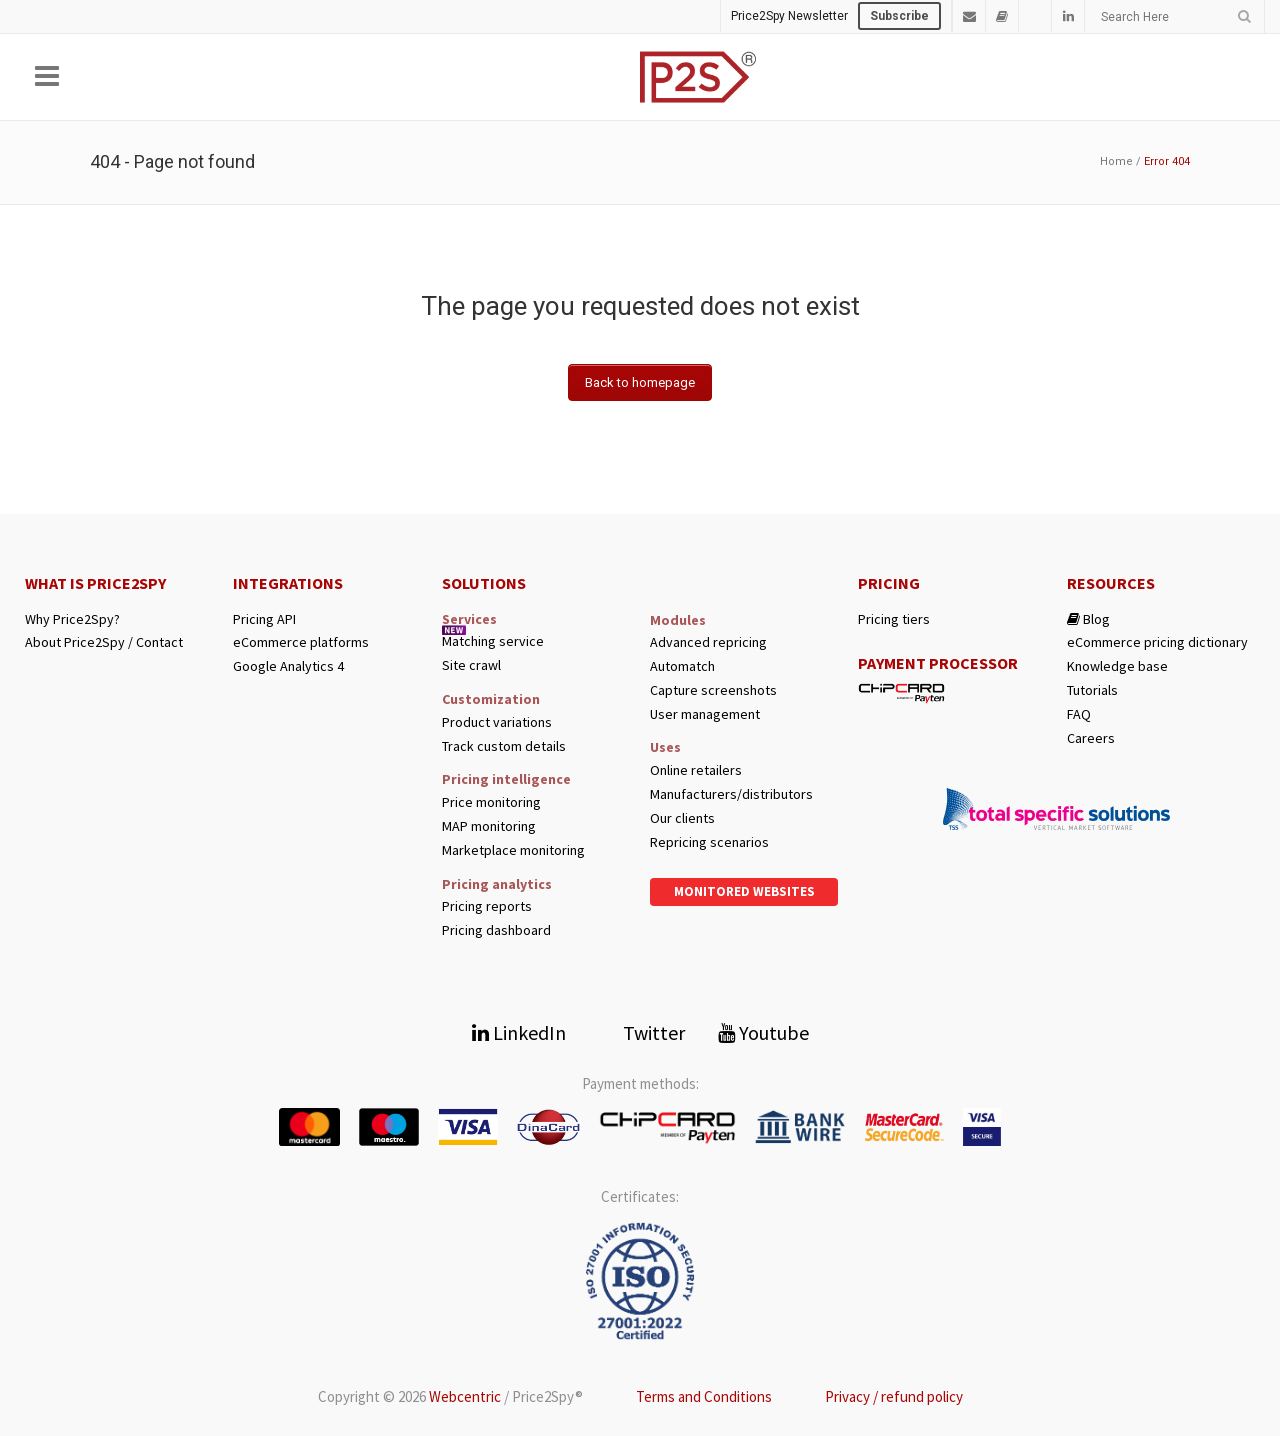 This screenshot has height=1436, width=1280. I want to click on Matching service, so click(493, 641).